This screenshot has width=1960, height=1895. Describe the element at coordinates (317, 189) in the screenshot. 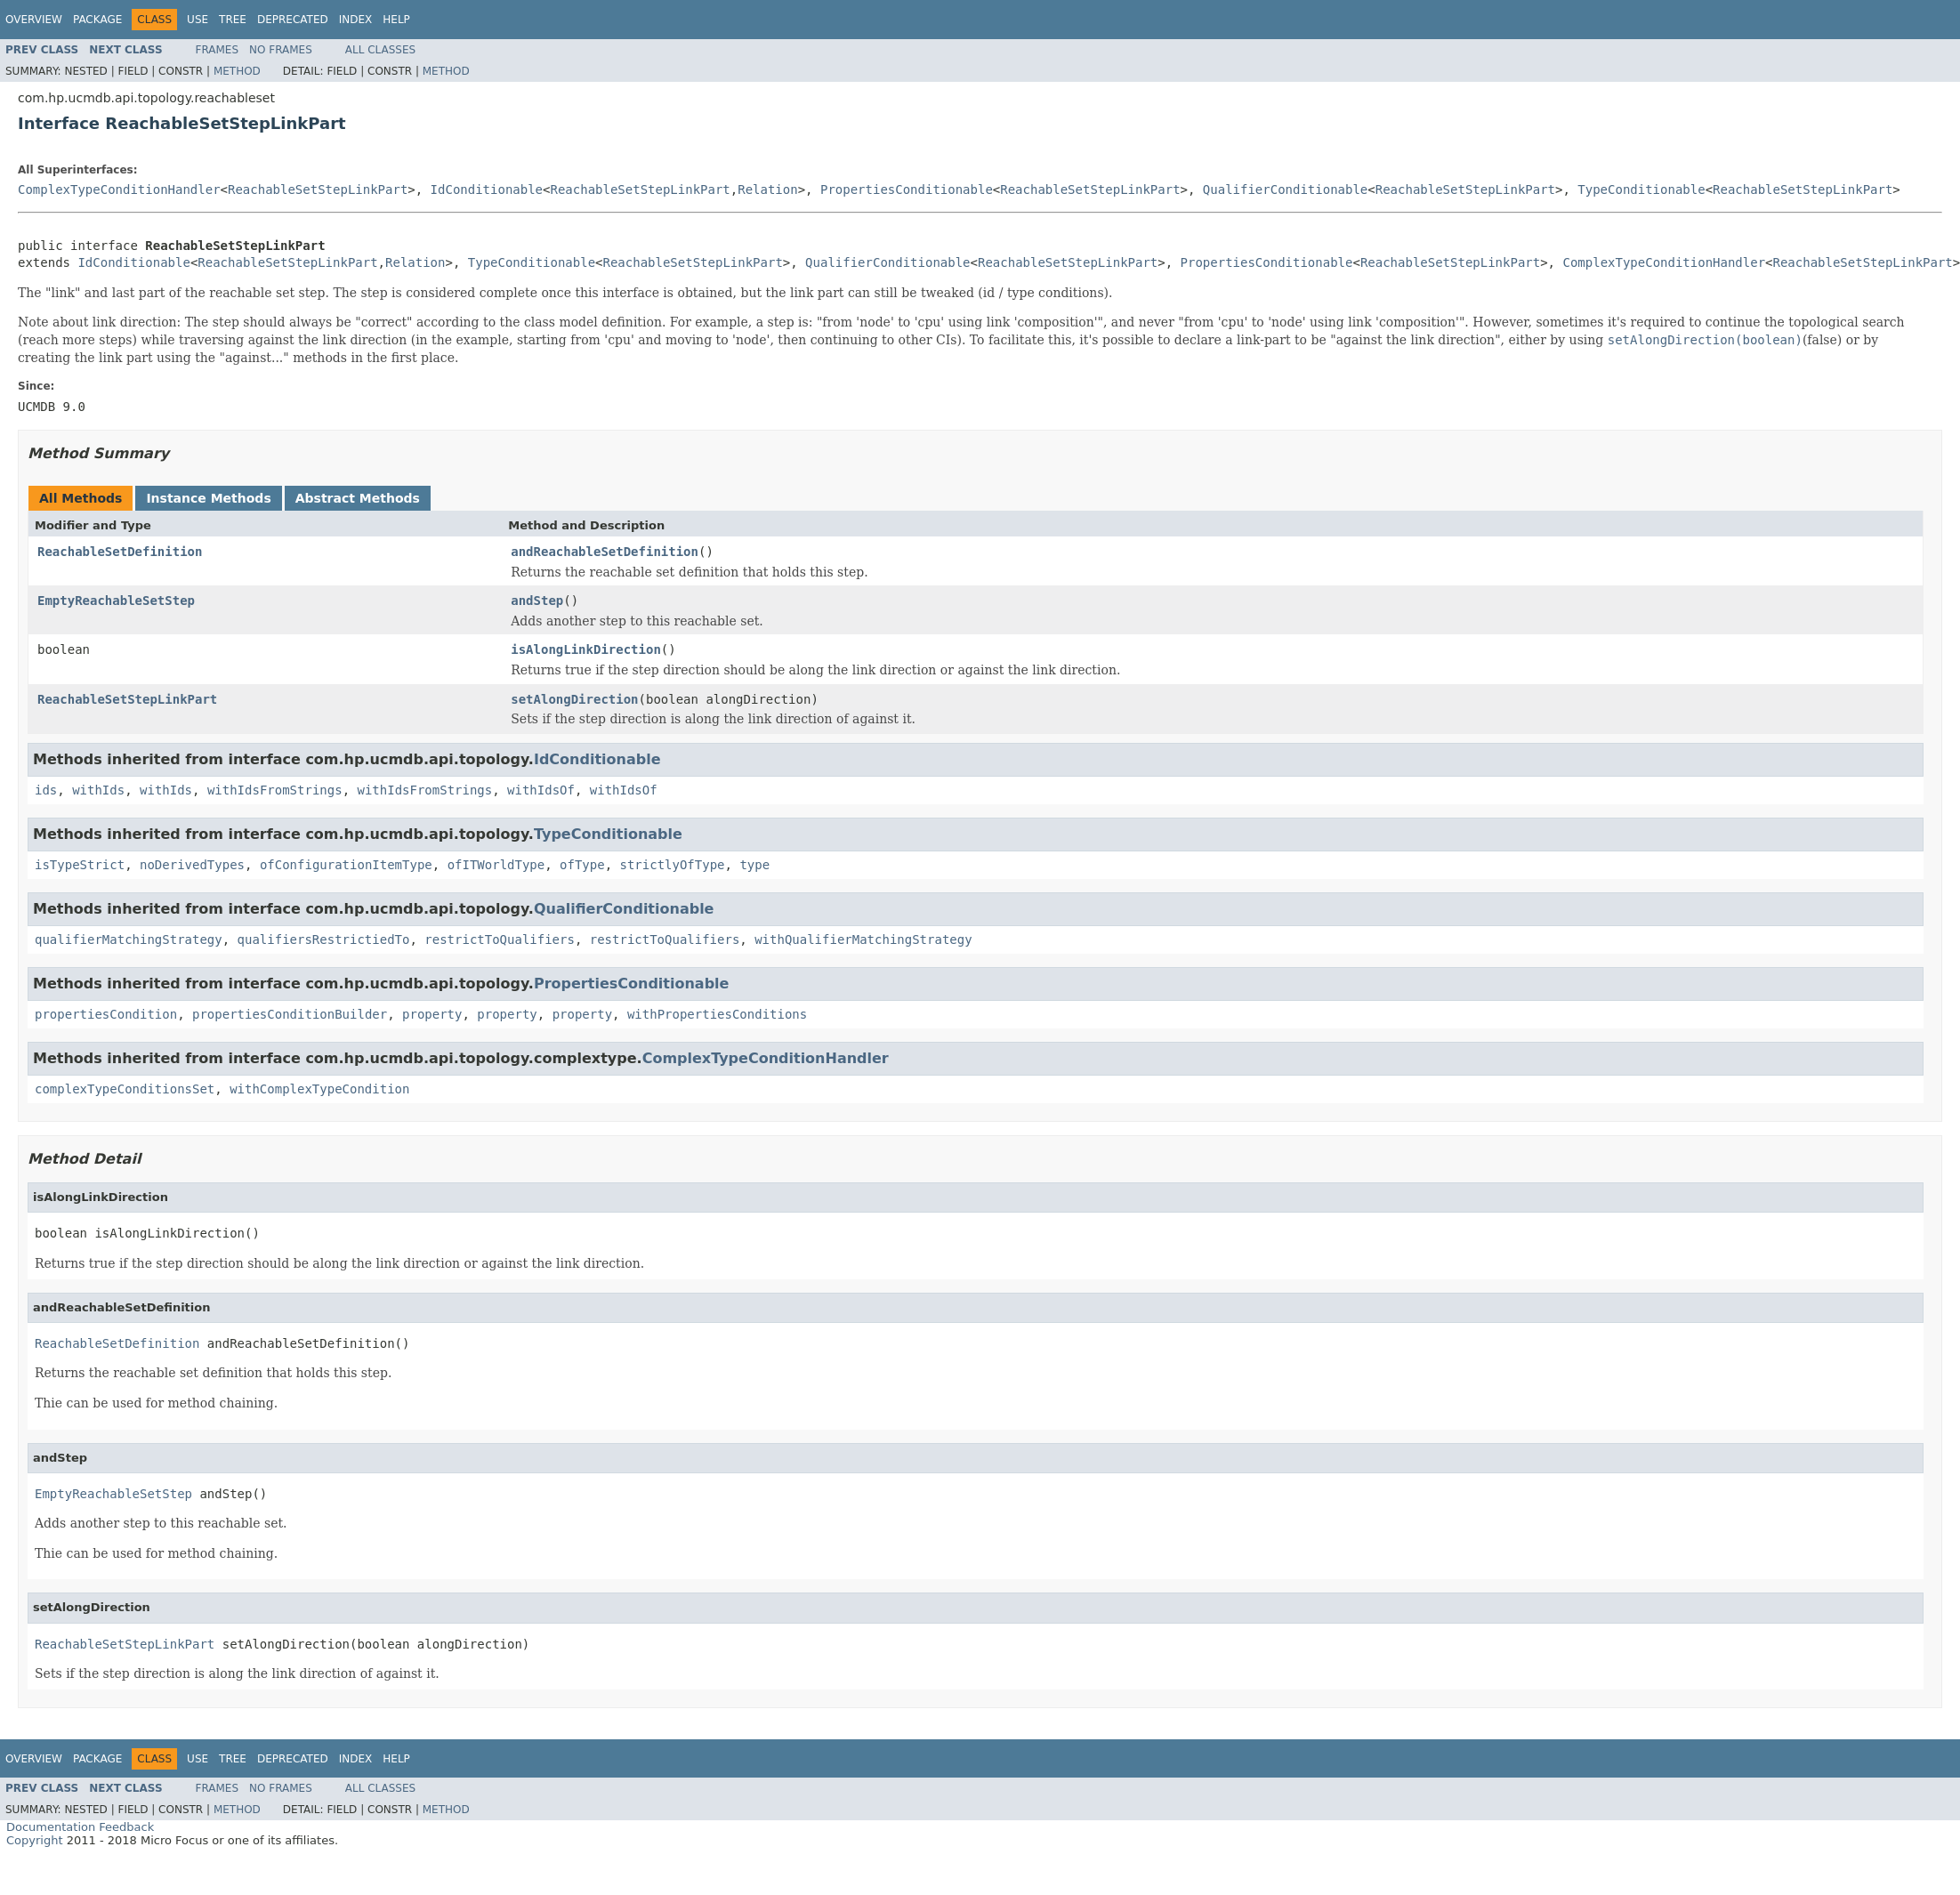

I see `ReachableSetStepLinkPart` at that location.